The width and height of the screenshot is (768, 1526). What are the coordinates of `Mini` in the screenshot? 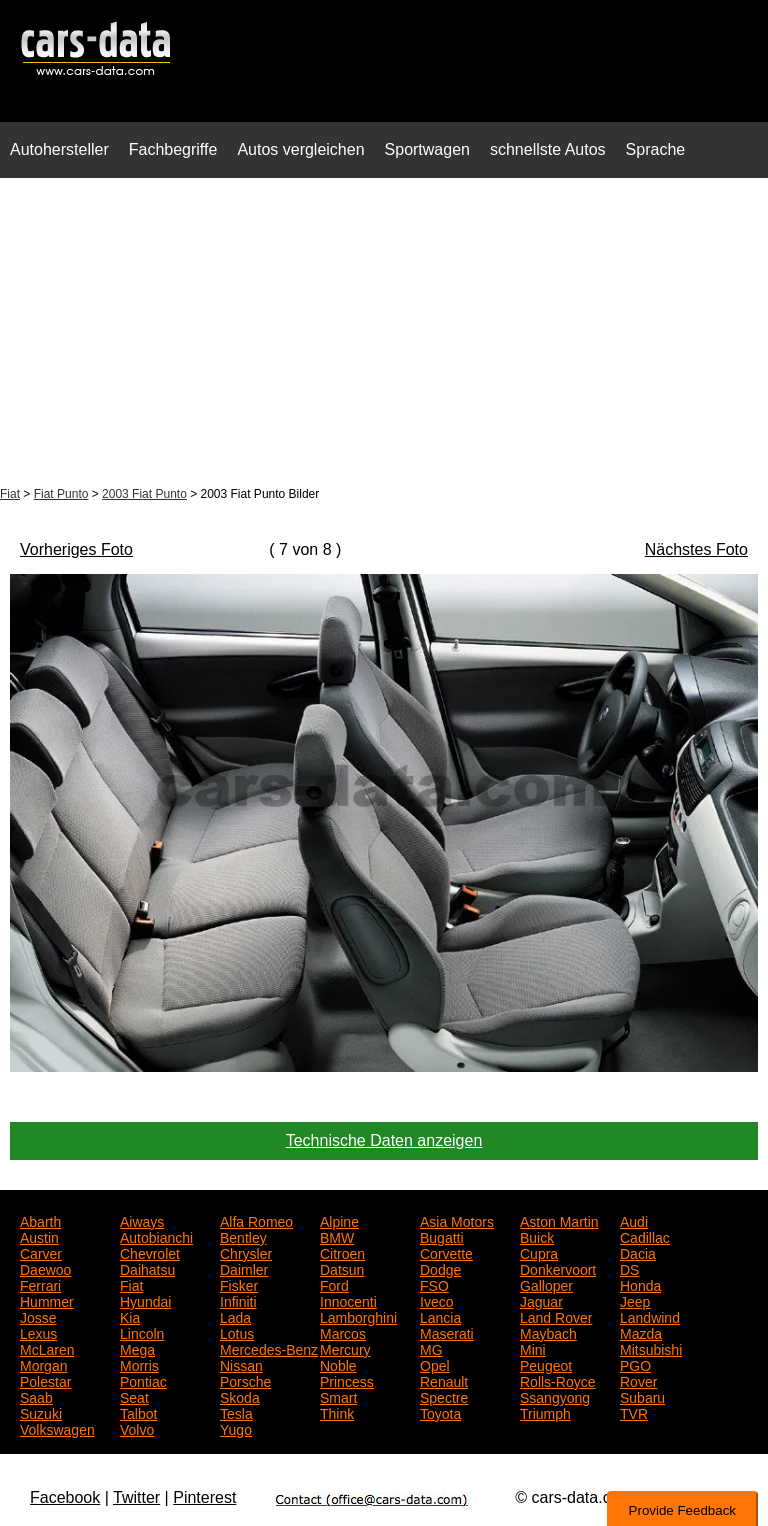 It's located at (533, 1348).